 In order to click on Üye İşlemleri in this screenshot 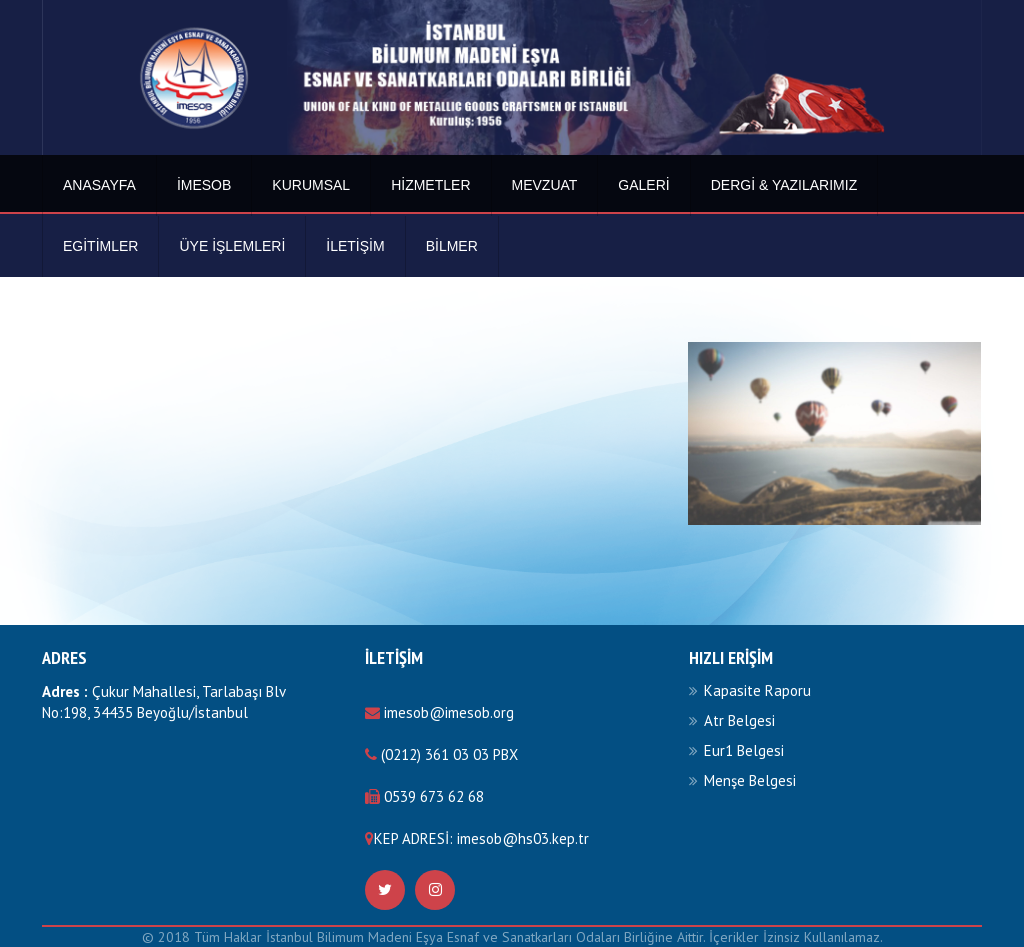, I will do `click(232, 246)`.